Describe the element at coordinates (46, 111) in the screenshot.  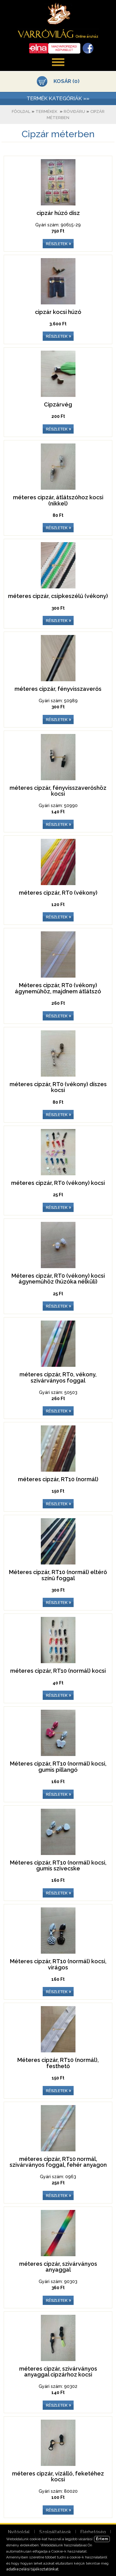
I see `Termékek` at that location.